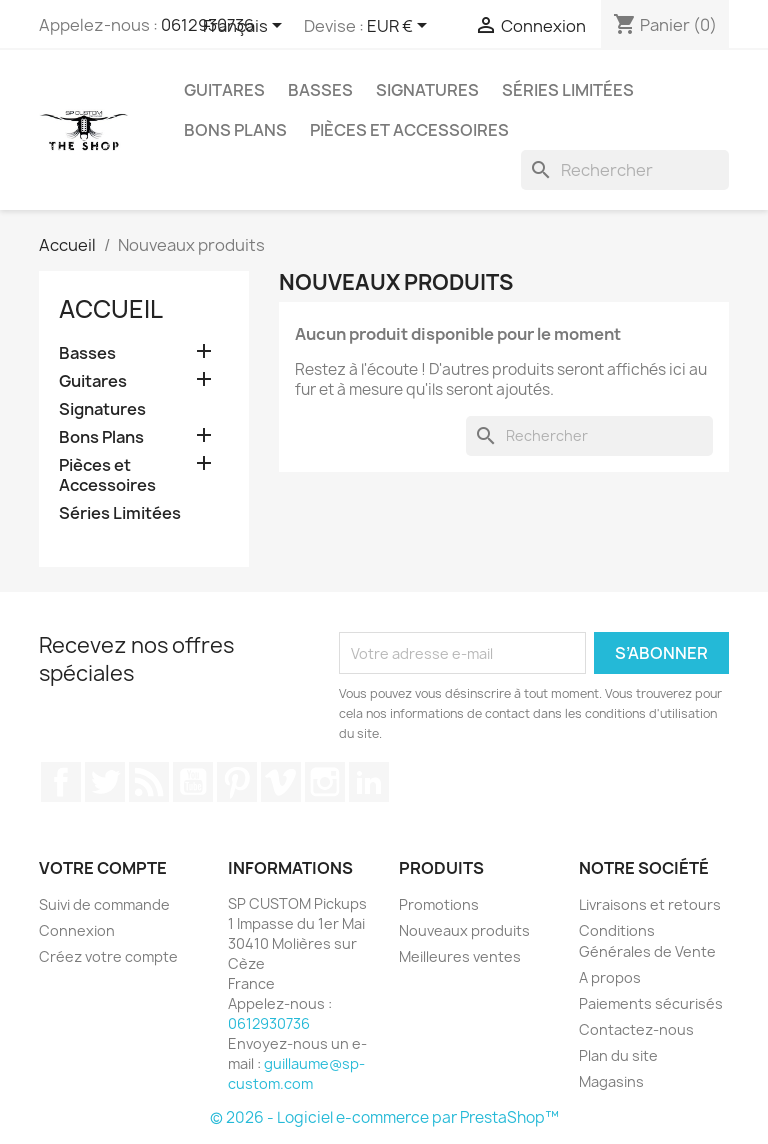 Image resolution: width=768 pixels, height=1144 pixels. I want to click on [Sélecteur de langue], so click(246, 27).